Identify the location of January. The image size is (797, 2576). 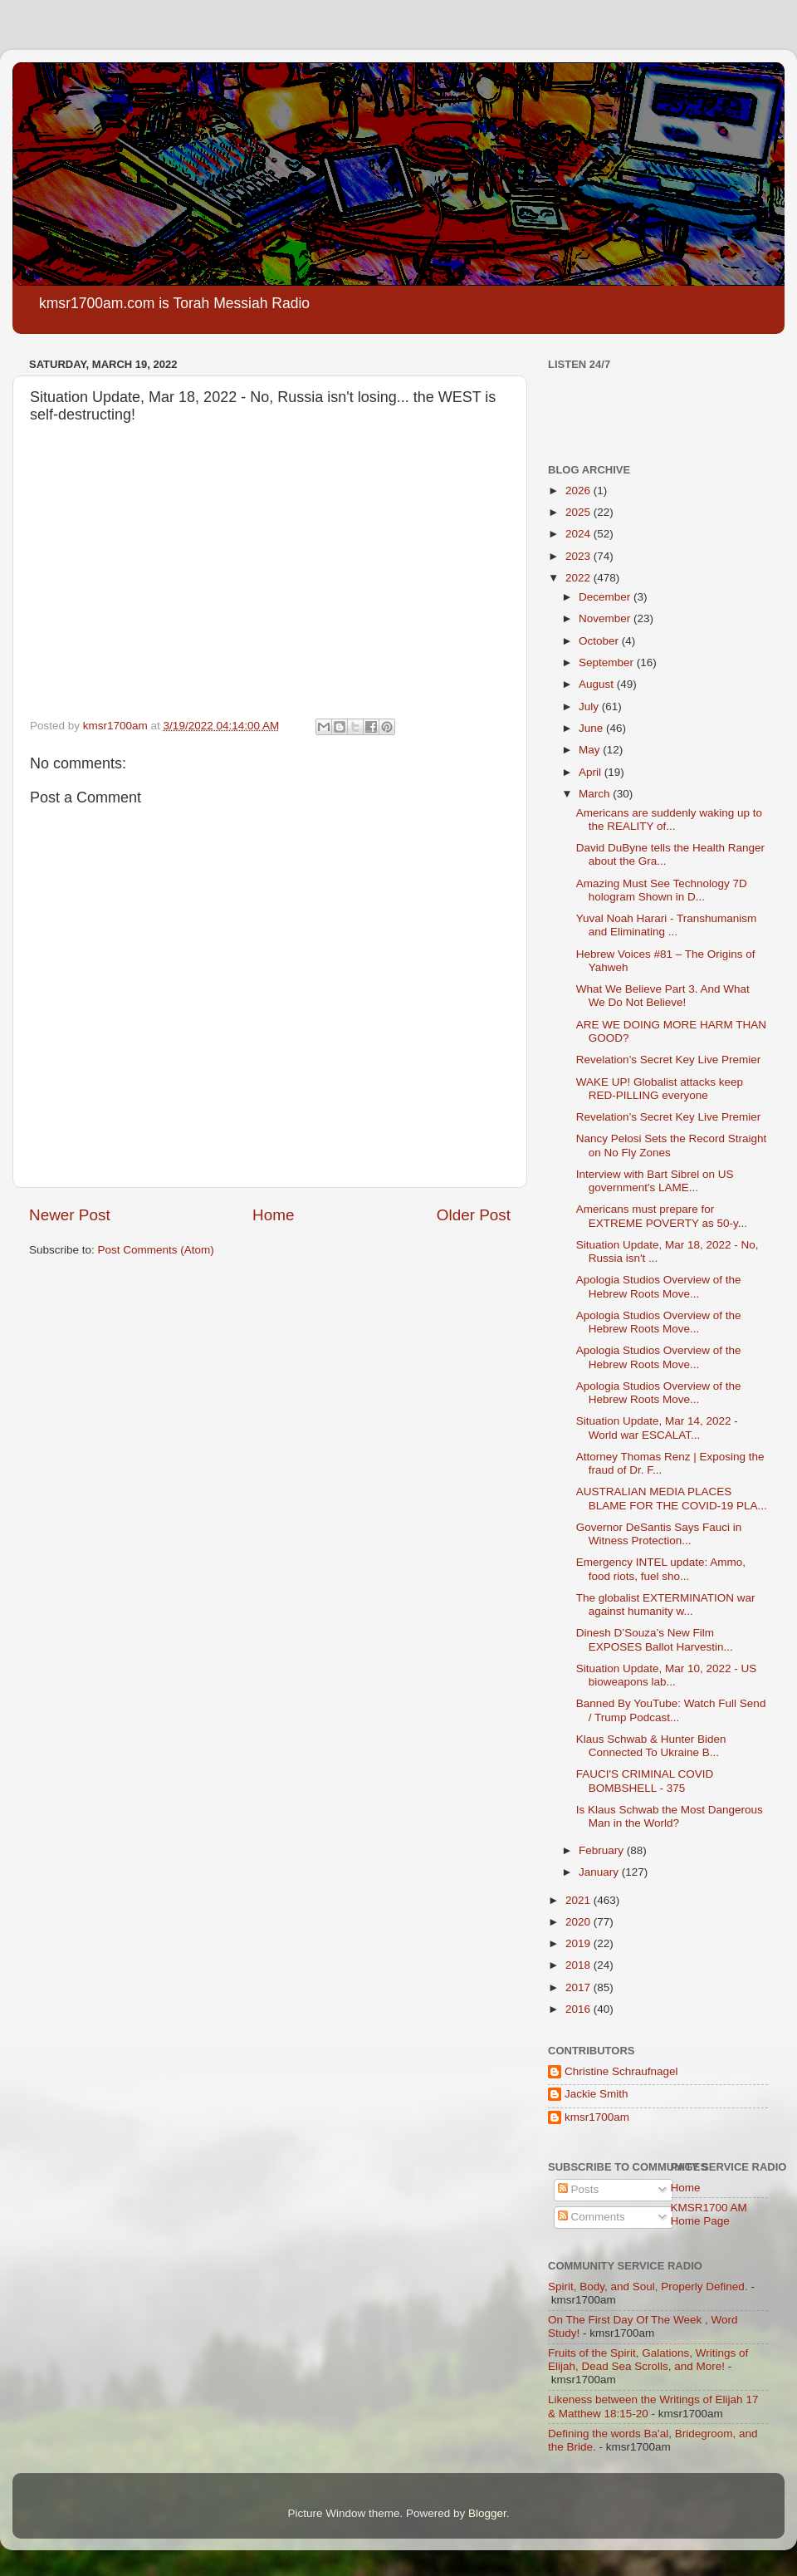
(600, 1872).